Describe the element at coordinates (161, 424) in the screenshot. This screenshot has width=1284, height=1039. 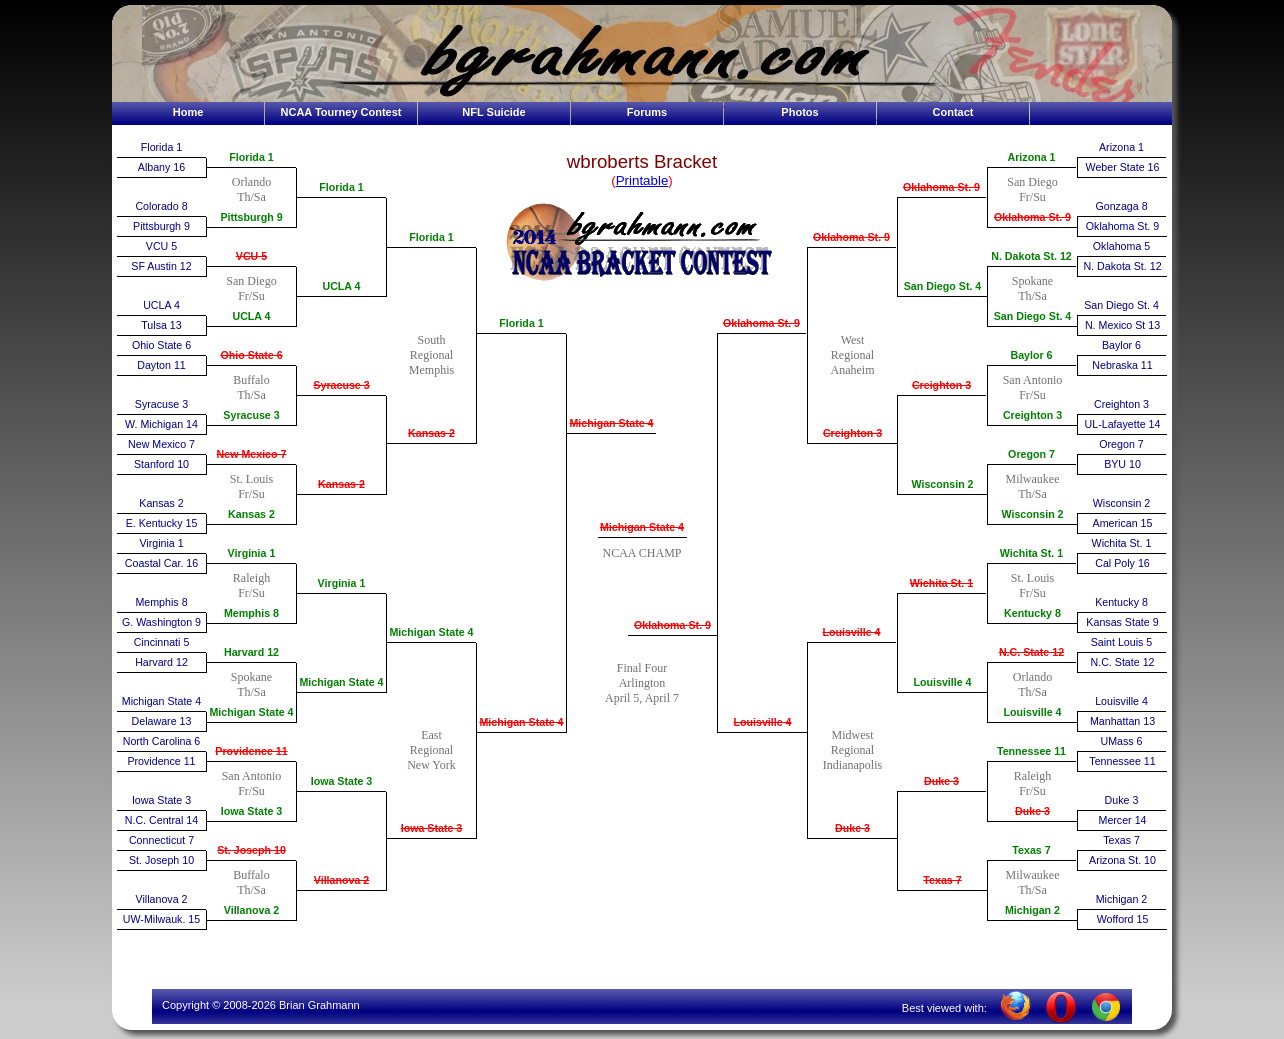
I see `W. Michigan 14` at that location.